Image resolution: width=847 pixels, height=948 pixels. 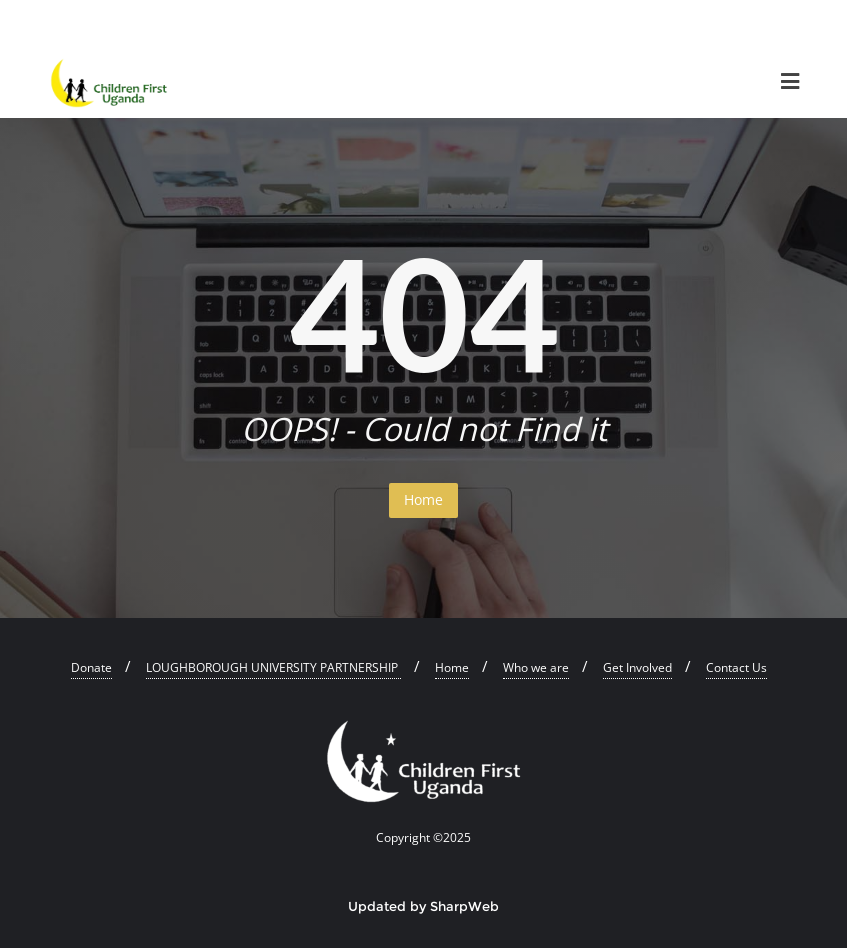 I want to click on Who we are, so click(x=536, y=667).